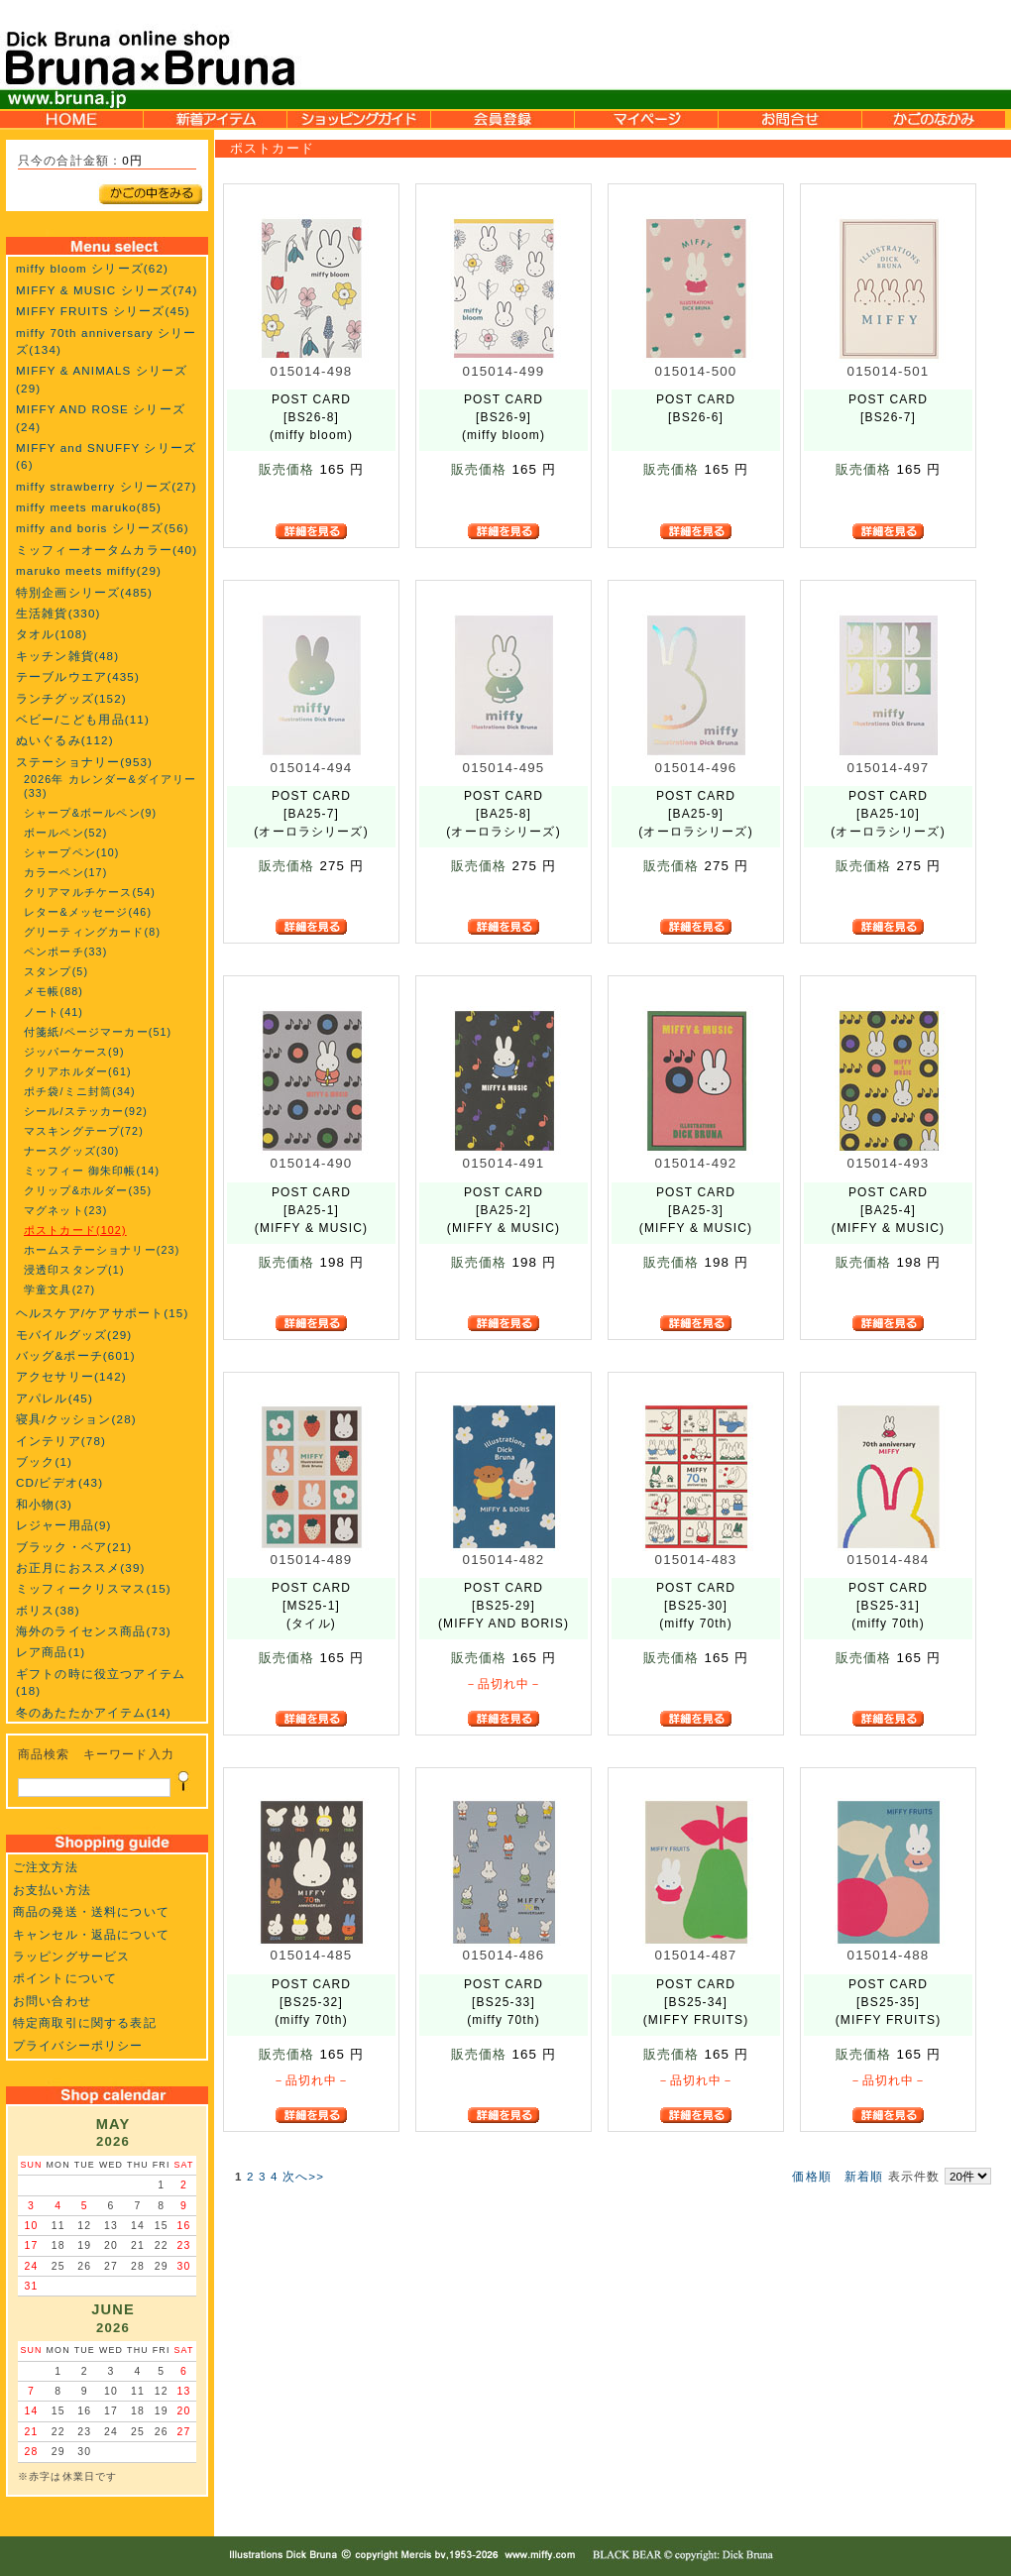 This screenshot has height=2576, width=1011. I want to click on ベビー/こども用品(11), so click(83, 719).